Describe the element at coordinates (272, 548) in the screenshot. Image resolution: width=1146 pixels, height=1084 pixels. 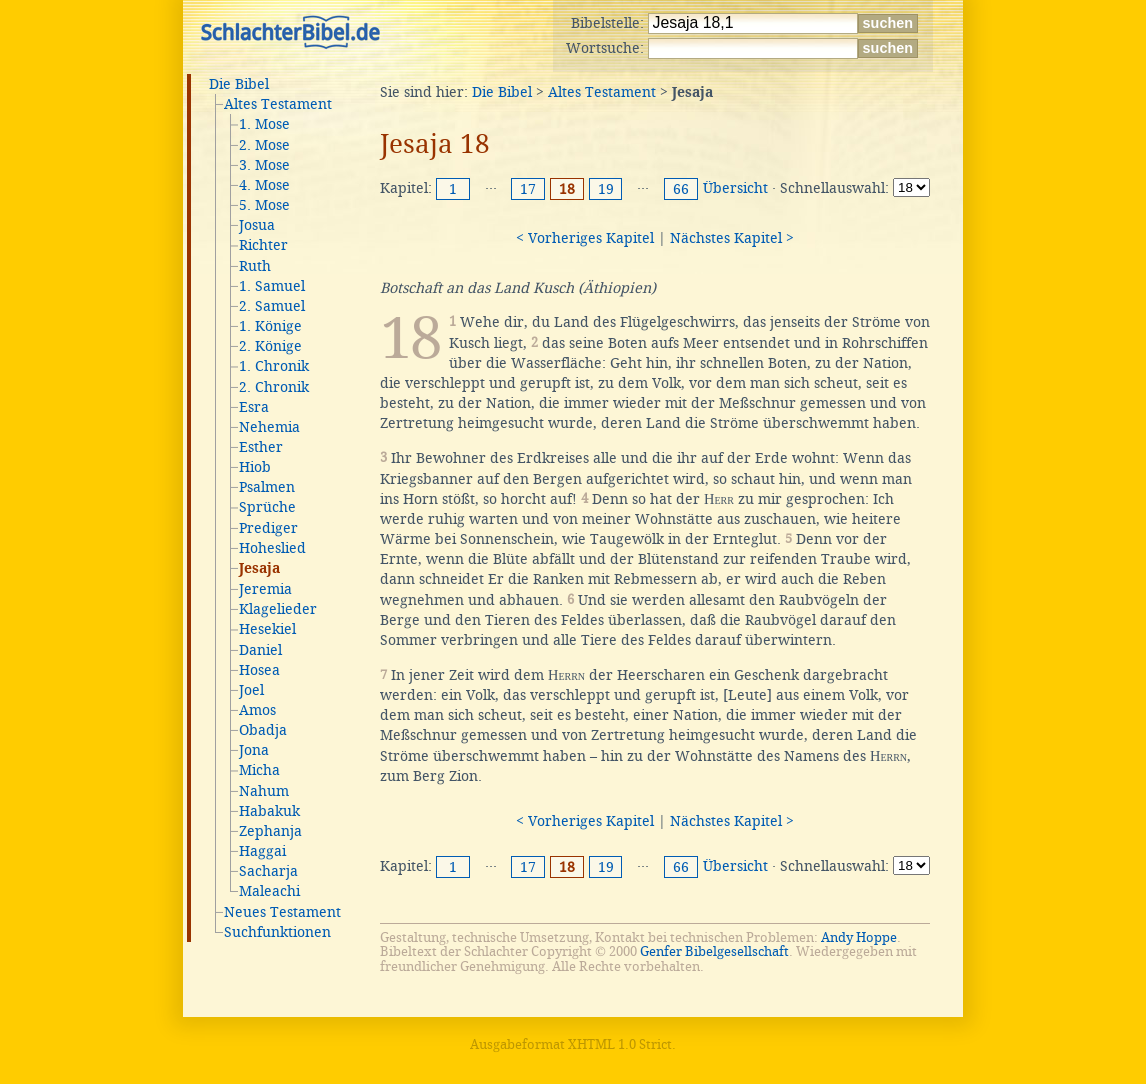
I see `Hoheslied` at that location.